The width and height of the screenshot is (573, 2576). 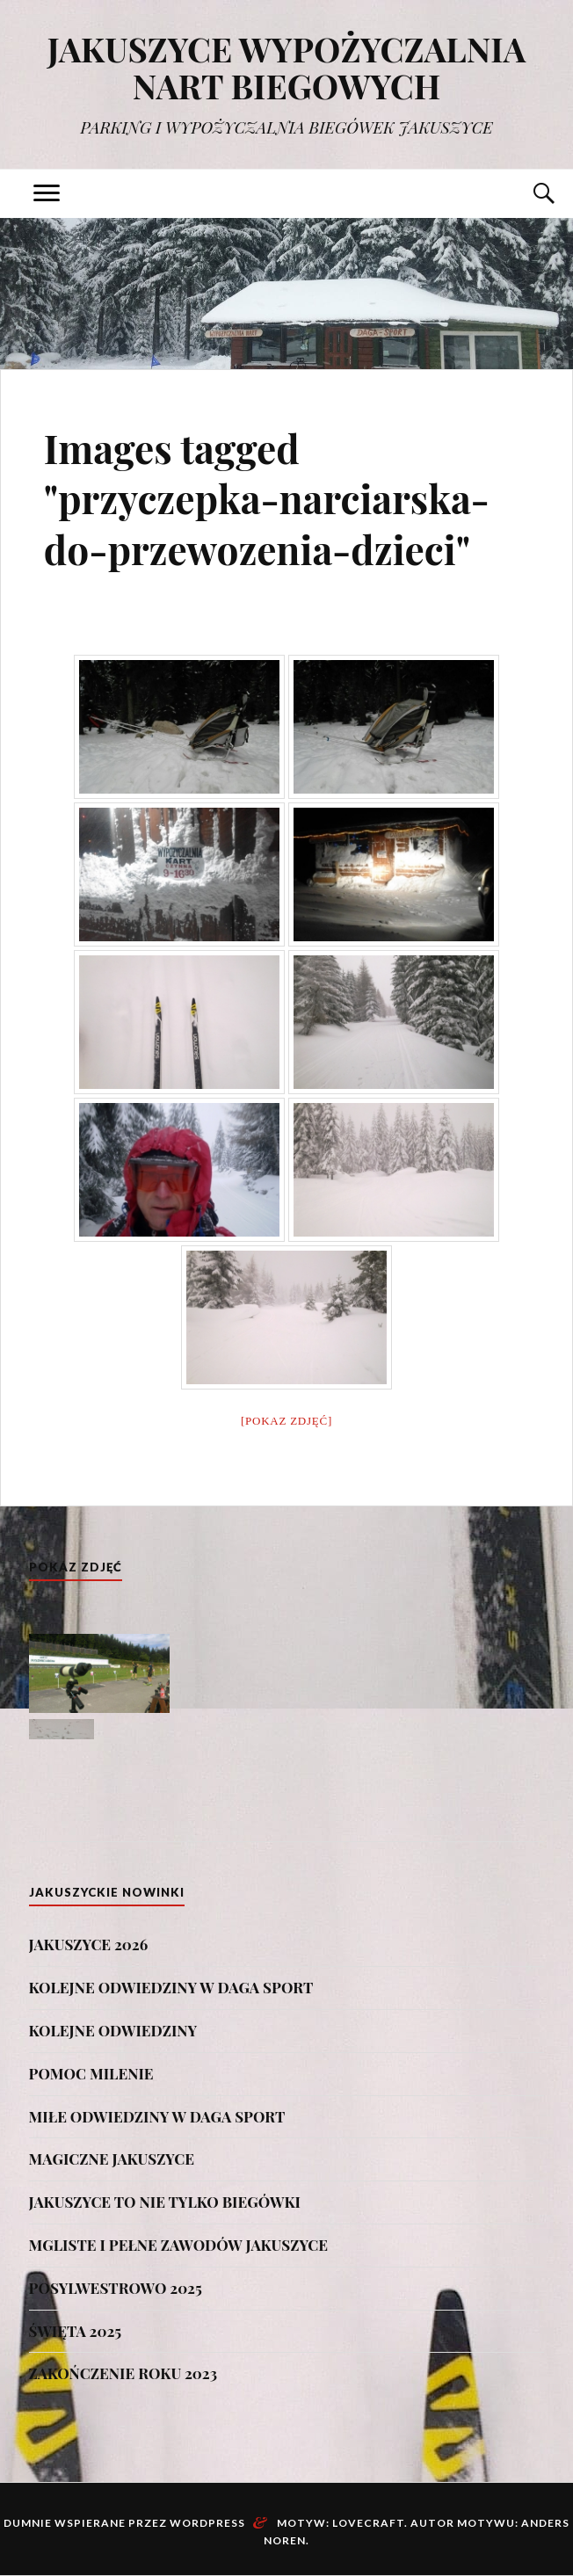 What do you see at coordinates (286, 67) in the screenshot?
I see `JAKUSZYCE WYPOŻYCZALNIA NART BIEGOWYCH` at bounding box center [286, 67].